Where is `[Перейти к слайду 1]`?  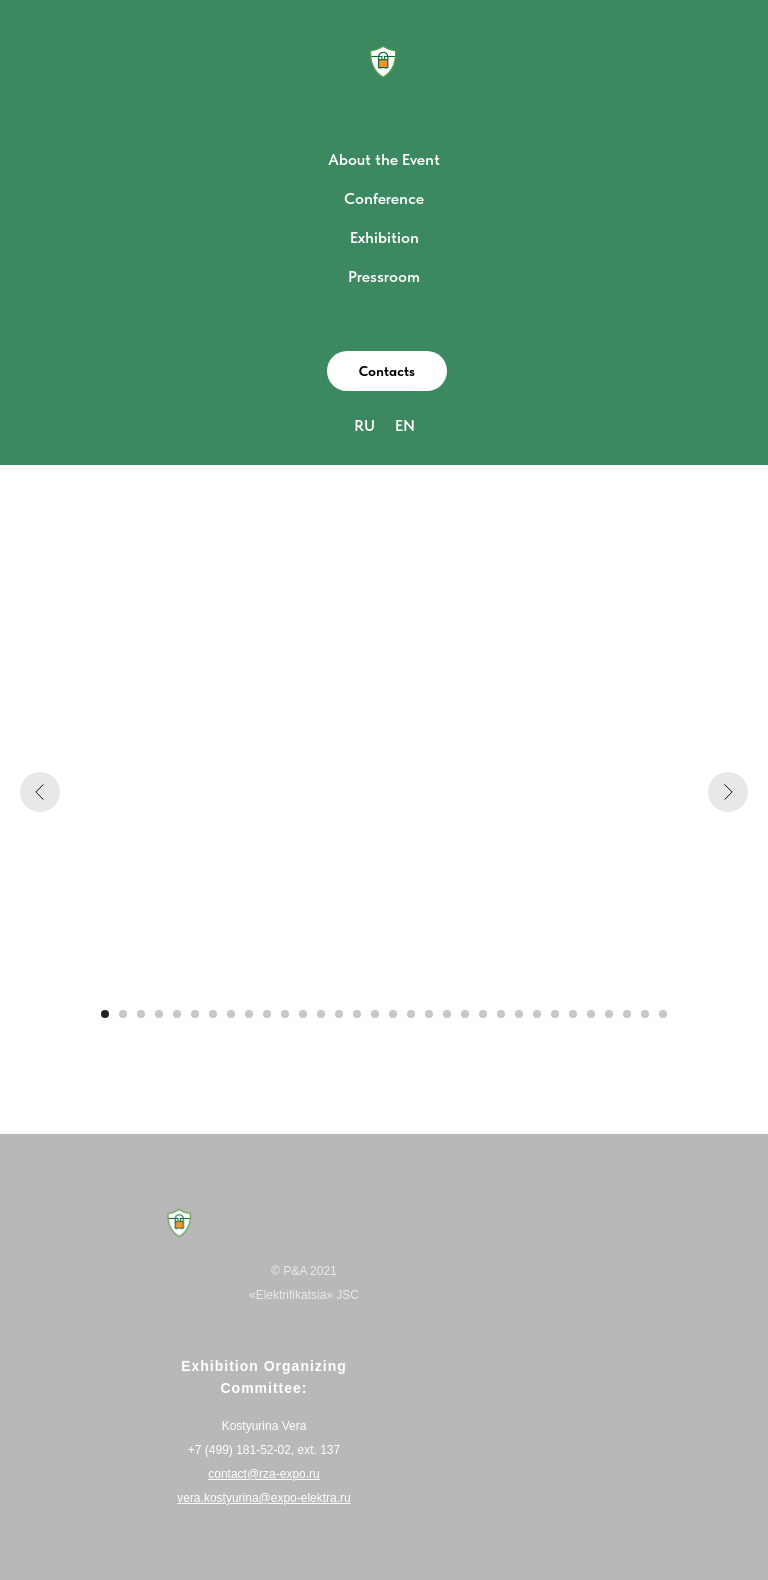
[Перейти к слайду 1] is located at coordinates (105, 1014).